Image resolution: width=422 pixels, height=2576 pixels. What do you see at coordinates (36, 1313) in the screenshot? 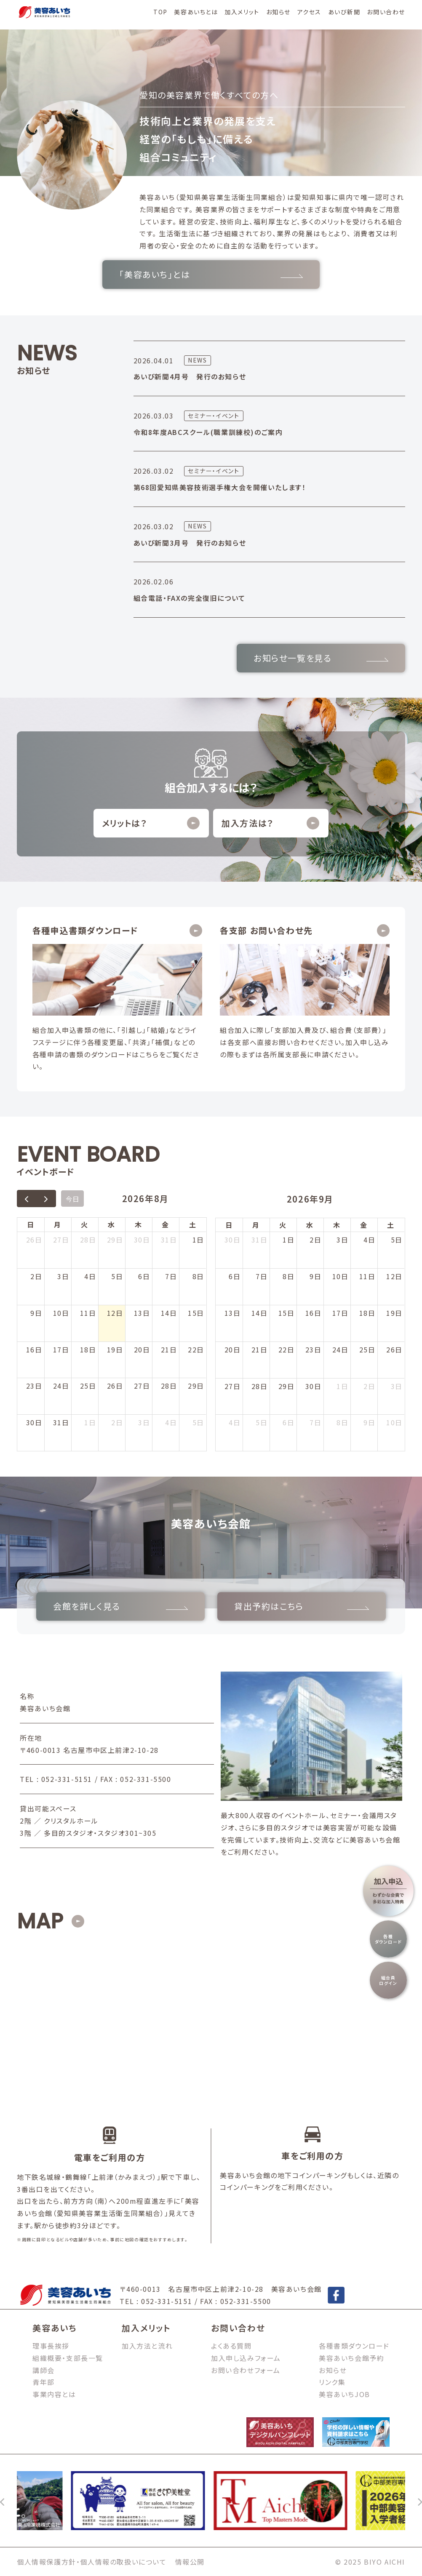
I see `9日 [2026年8月9日]` at bounding box center [36, 1313].